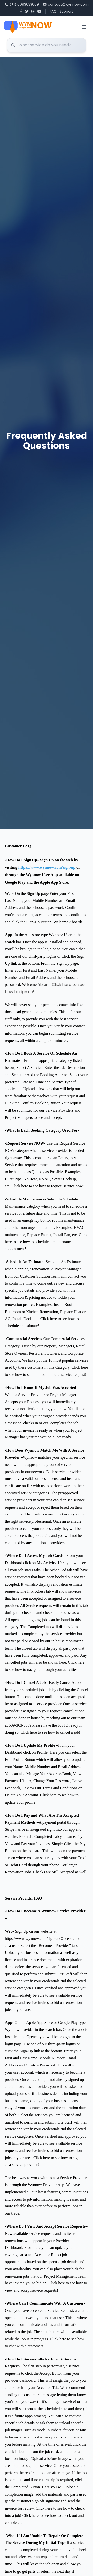 This screenshot has width=93, height=2576. What do you see at coordinates (50, 1732) in the screenshot?
I see `Click here to see how to cancel a job!` at bounding box center [50, 1732].